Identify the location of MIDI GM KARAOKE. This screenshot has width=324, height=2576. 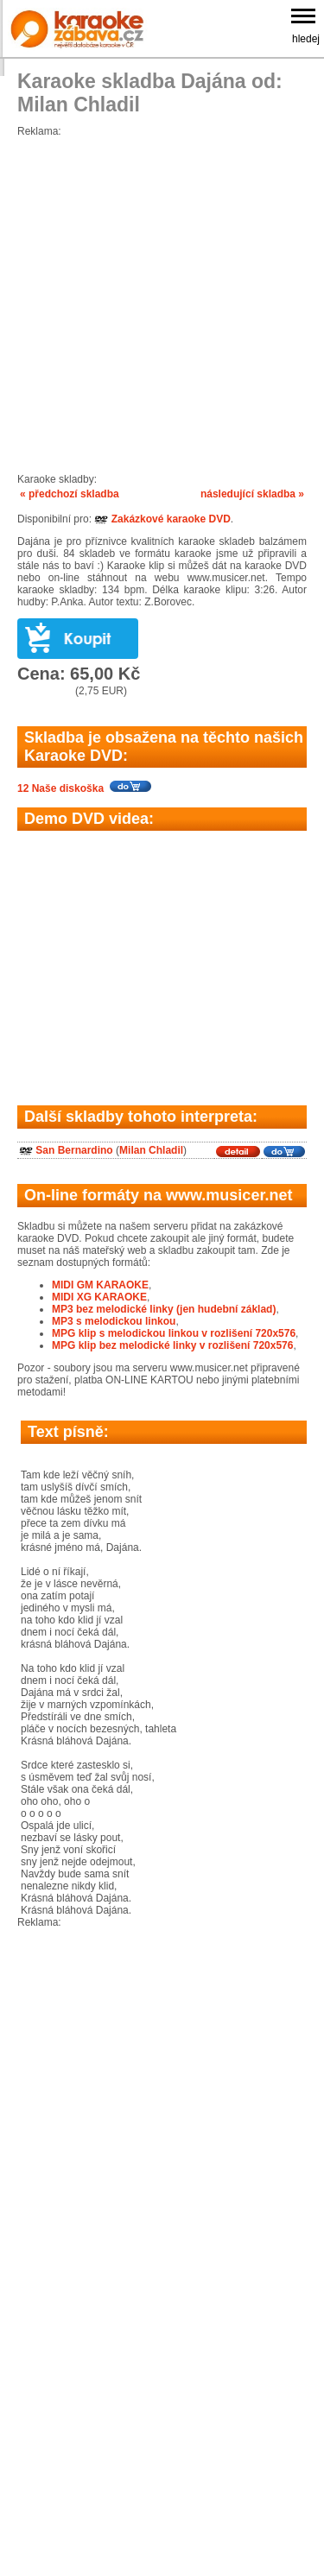
(100, 1285).